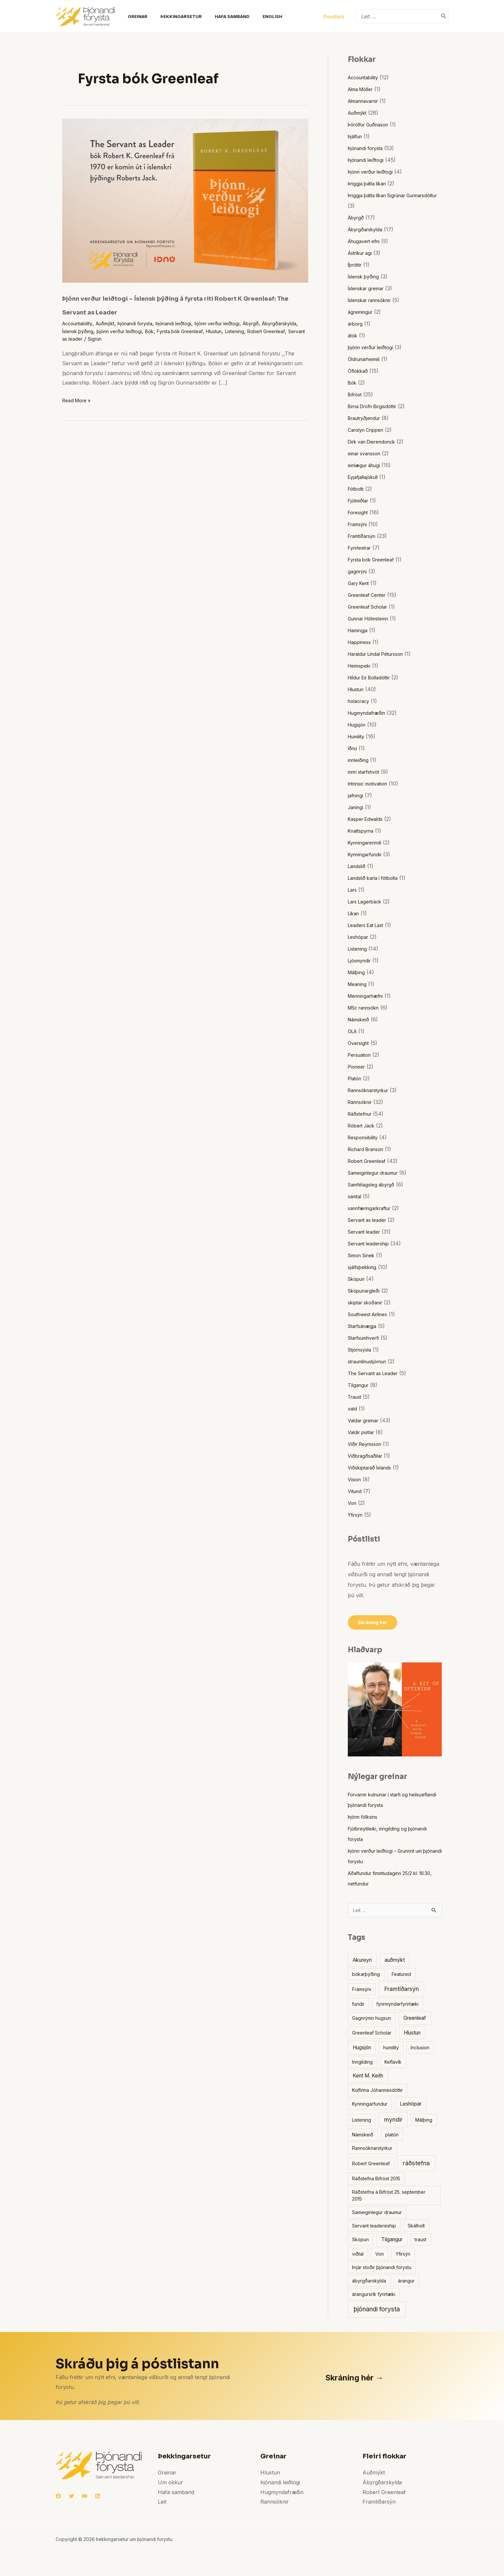 This screenshot has height=2576, width=504. Describe the element at coordinates (356, 807) in the screenshot. I see `Janingi` at that location.